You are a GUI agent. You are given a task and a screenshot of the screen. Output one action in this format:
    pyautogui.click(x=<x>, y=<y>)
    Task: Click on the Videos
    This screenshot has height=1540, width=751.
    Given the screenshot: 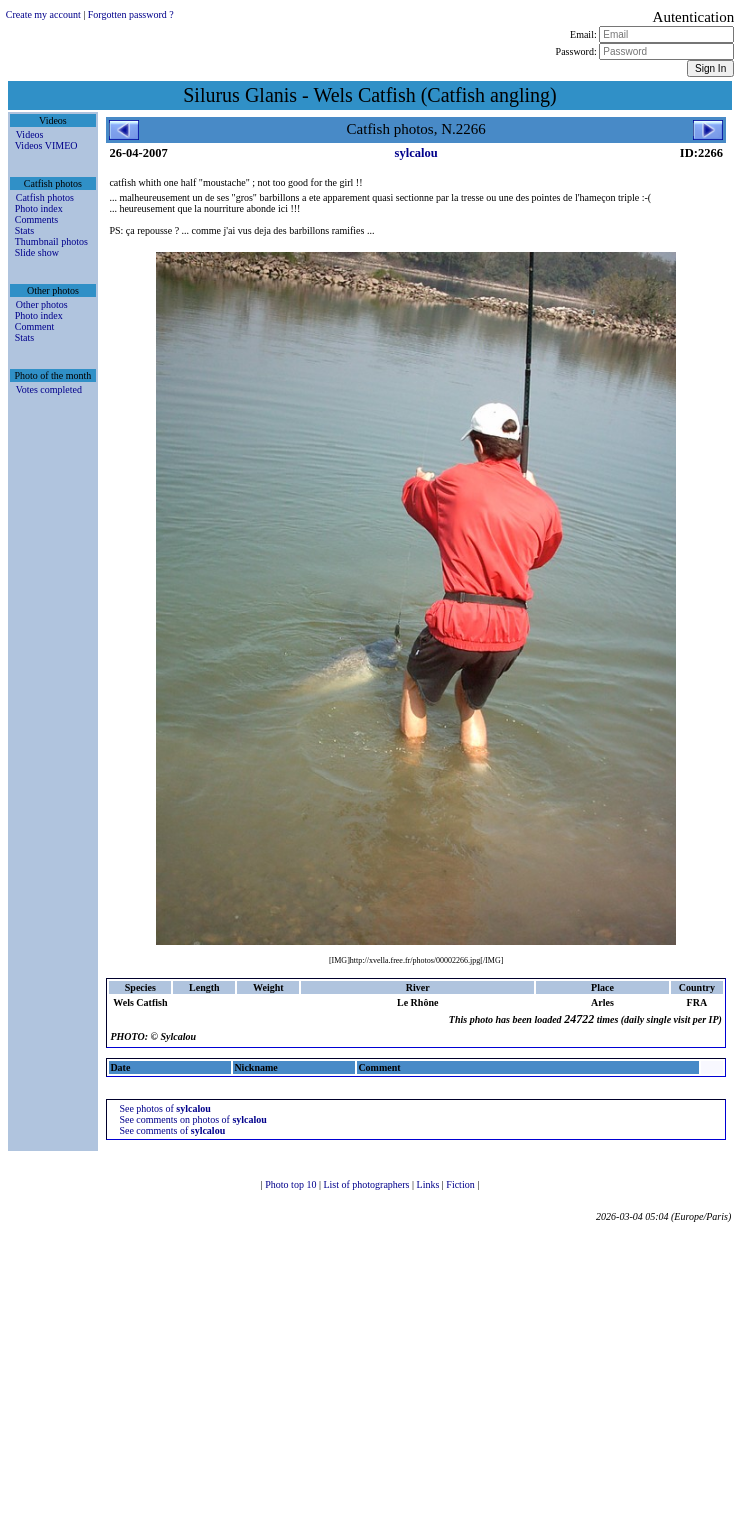 What is the action you would take?
    pyautogui.click(x=30, y=134)
    